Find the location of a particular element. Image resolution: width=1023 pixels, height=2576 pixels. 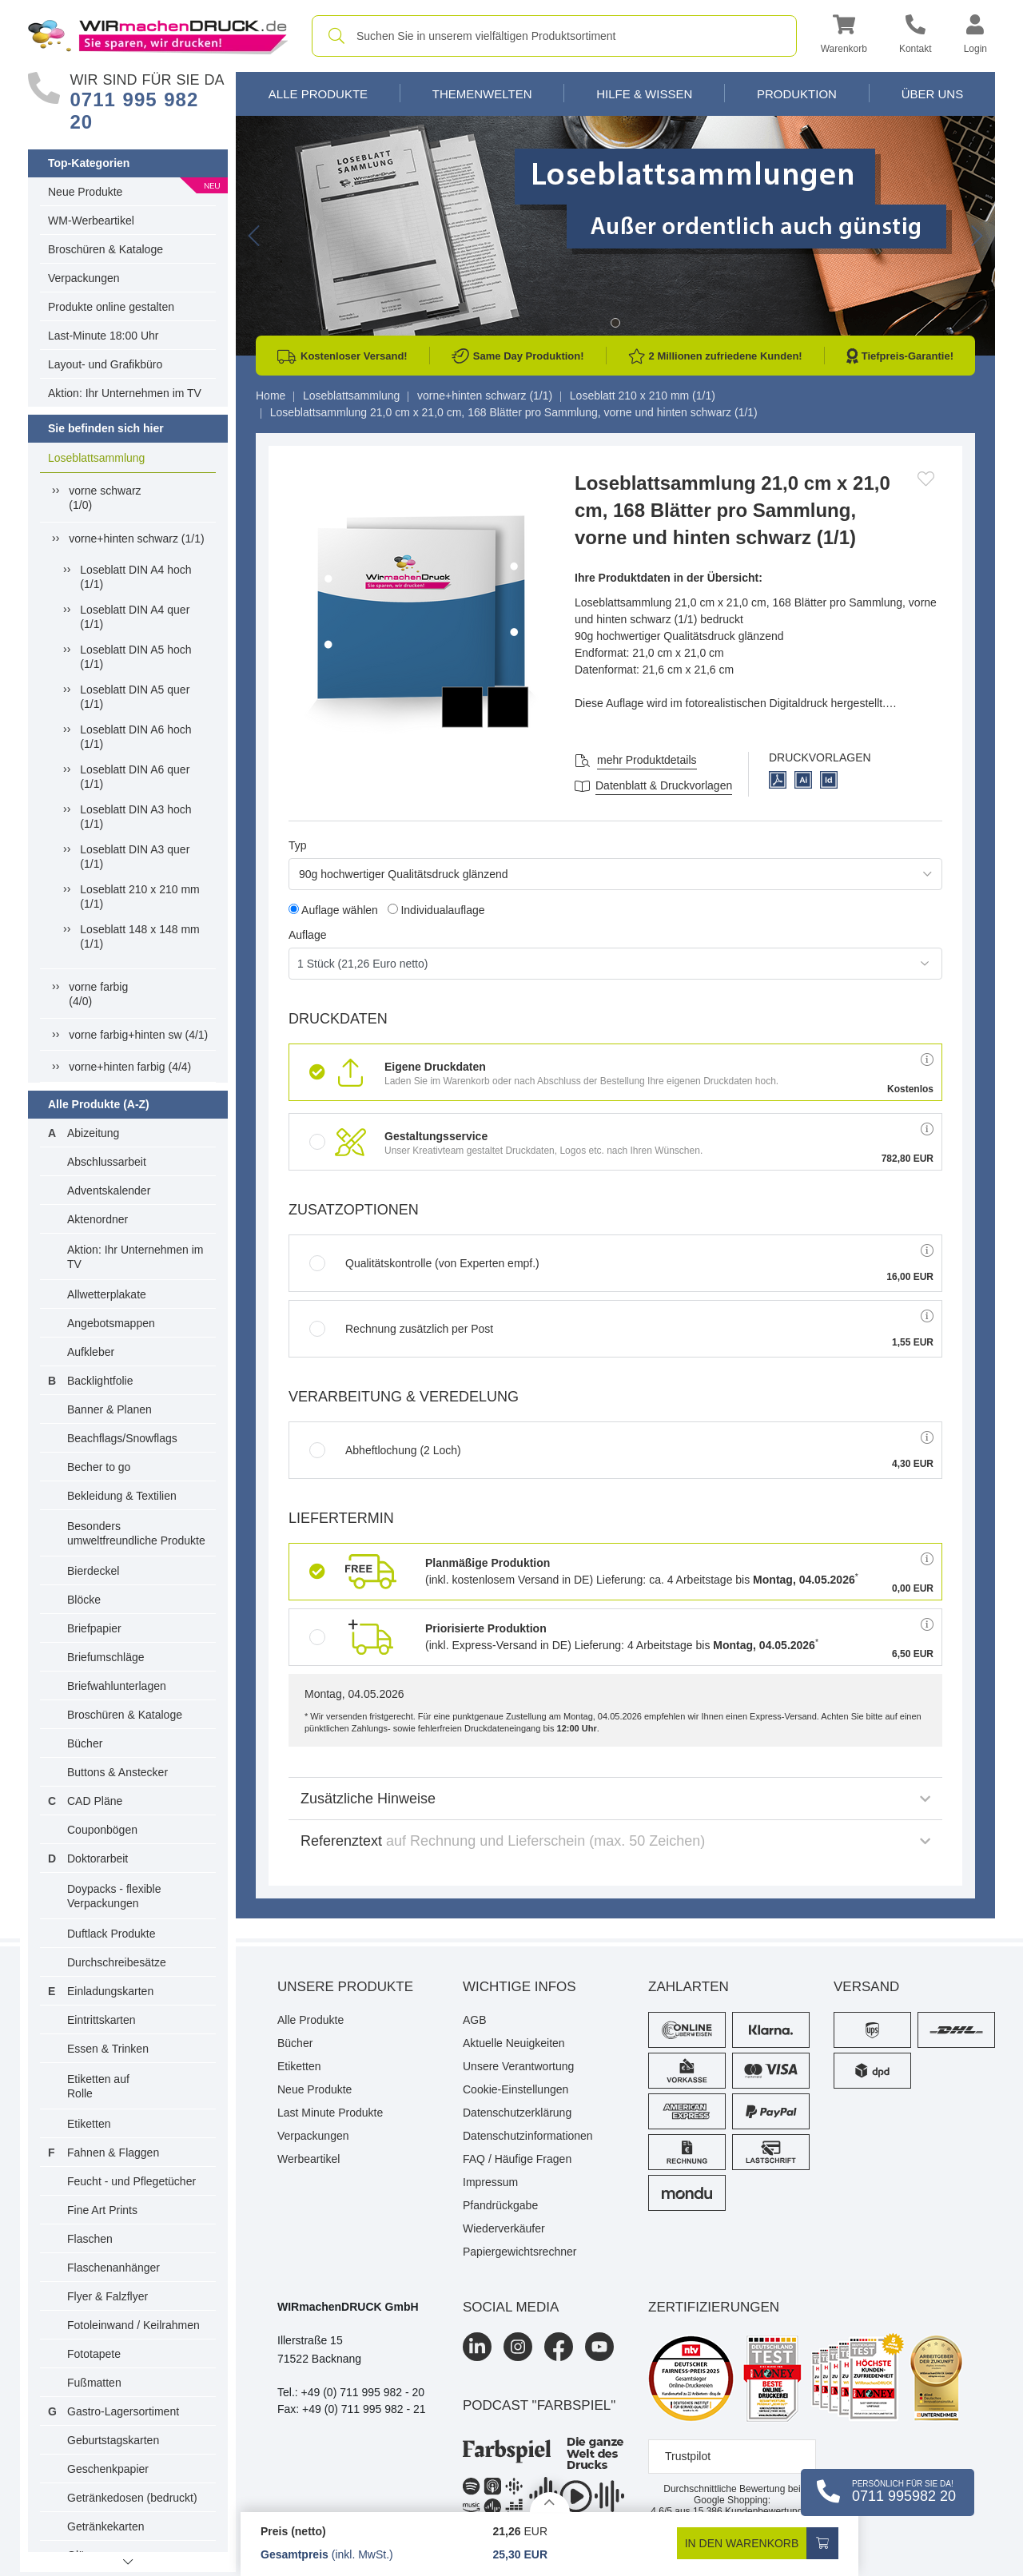

Angebotsmappen is located at coordinates (111, 1323).